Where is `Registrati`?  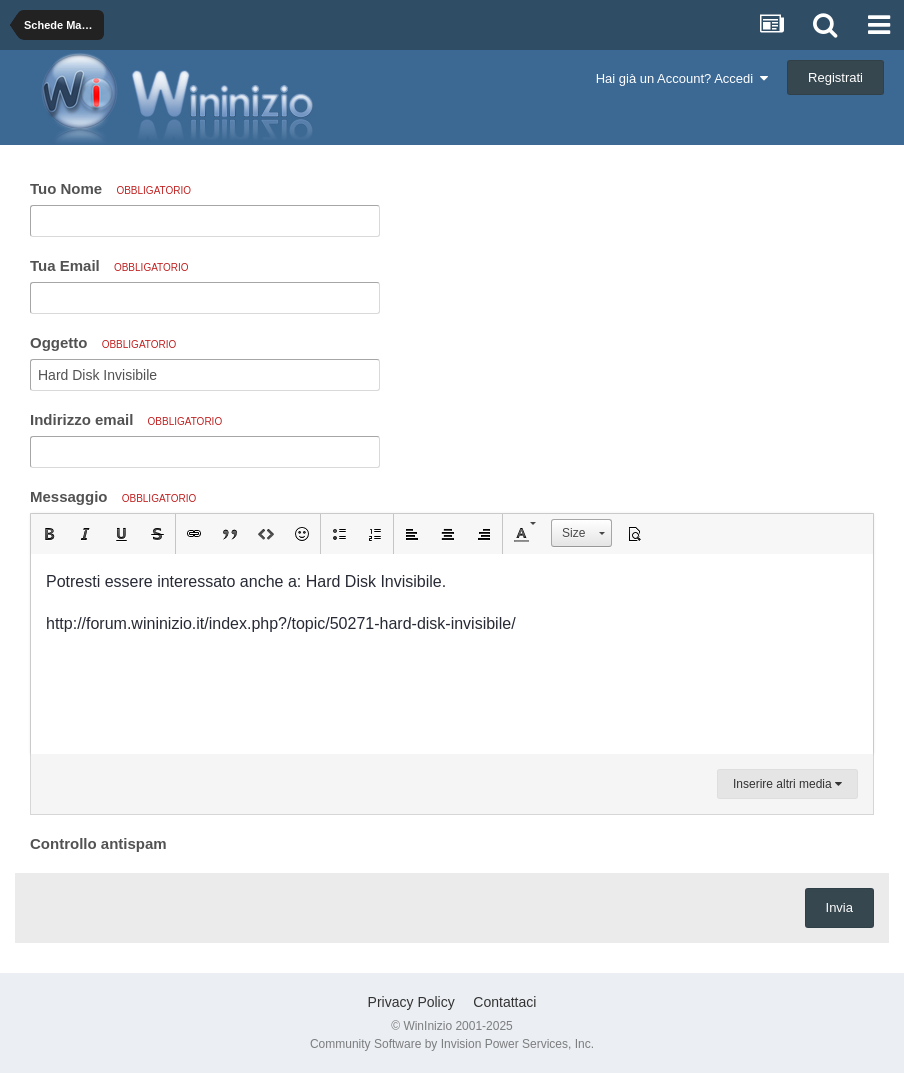 Registrati is located at coordinates (835, 77).